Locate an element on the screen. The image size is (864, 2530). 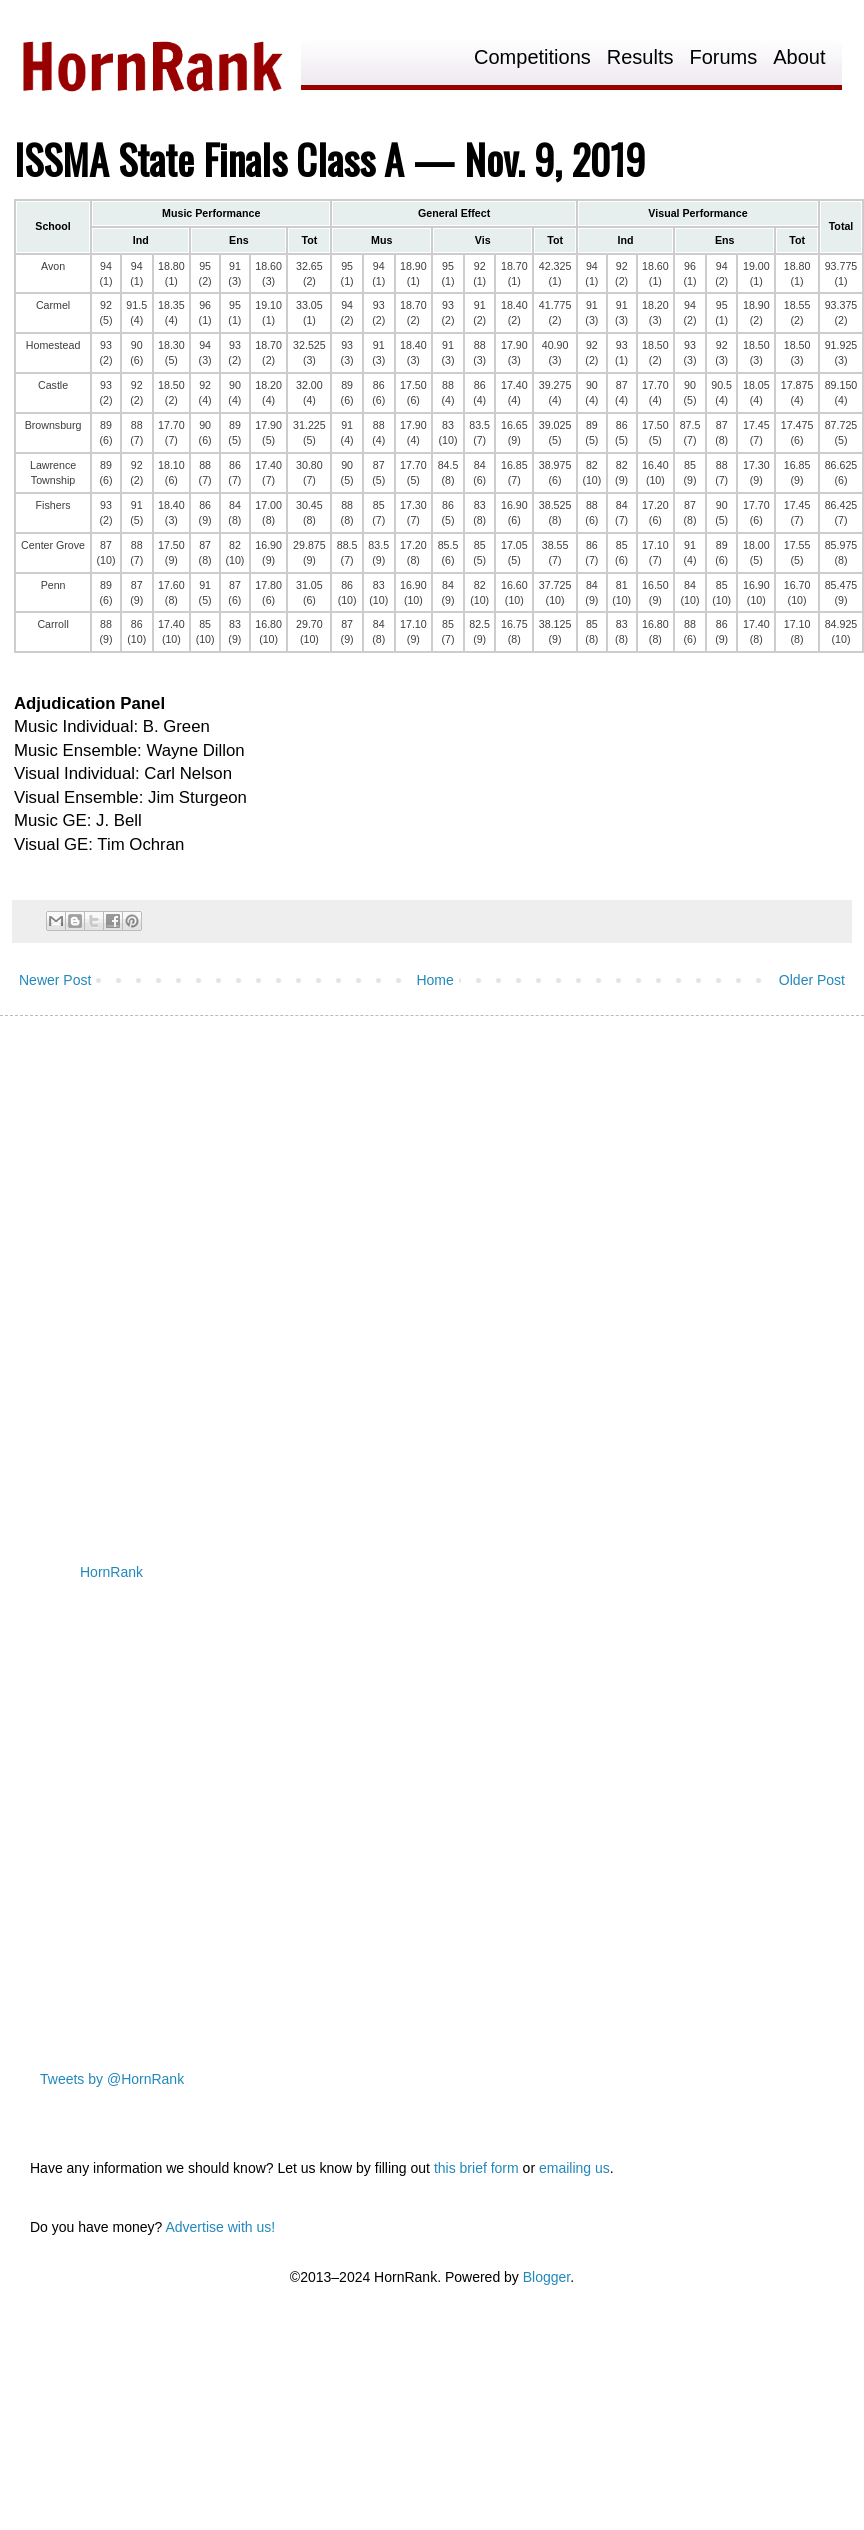
Tweets by @HornRank is located at coordinates (112, 2079).